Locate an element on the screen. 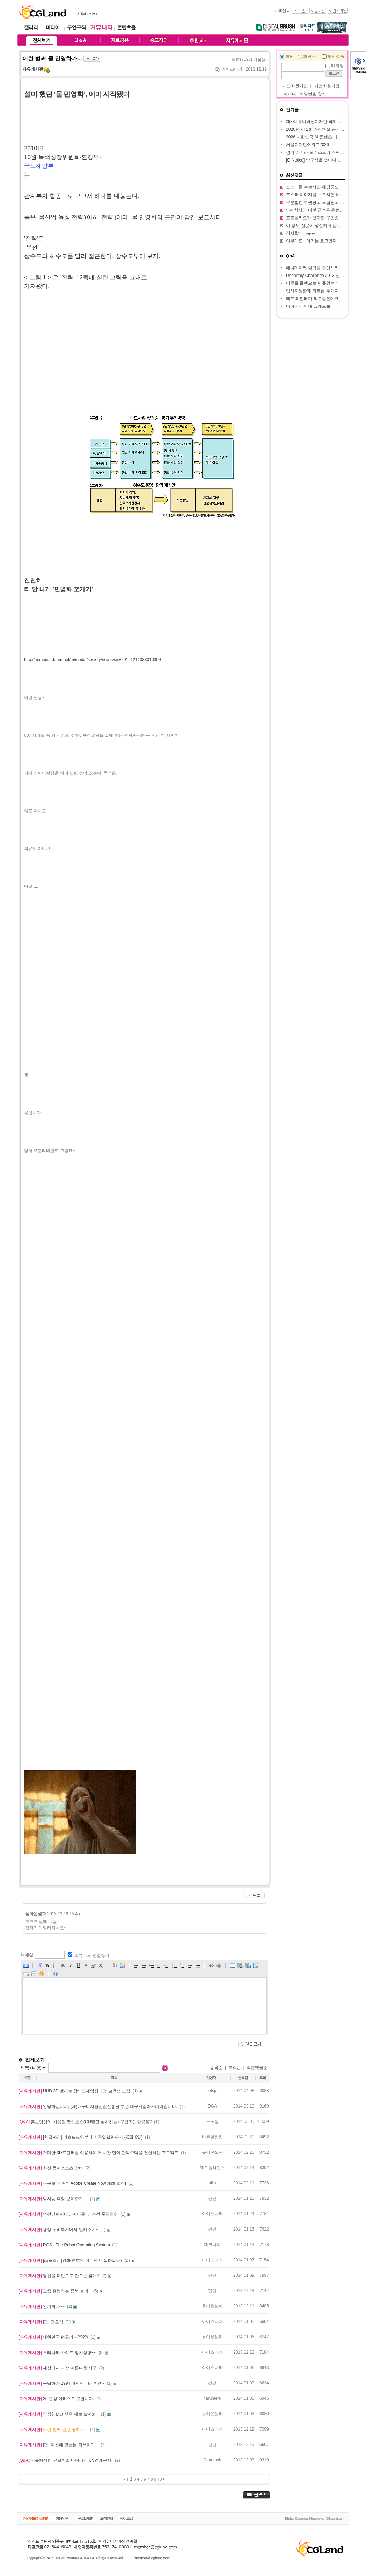 The image size is (366, 2576). DGA is located at coordinates (212, 2106).